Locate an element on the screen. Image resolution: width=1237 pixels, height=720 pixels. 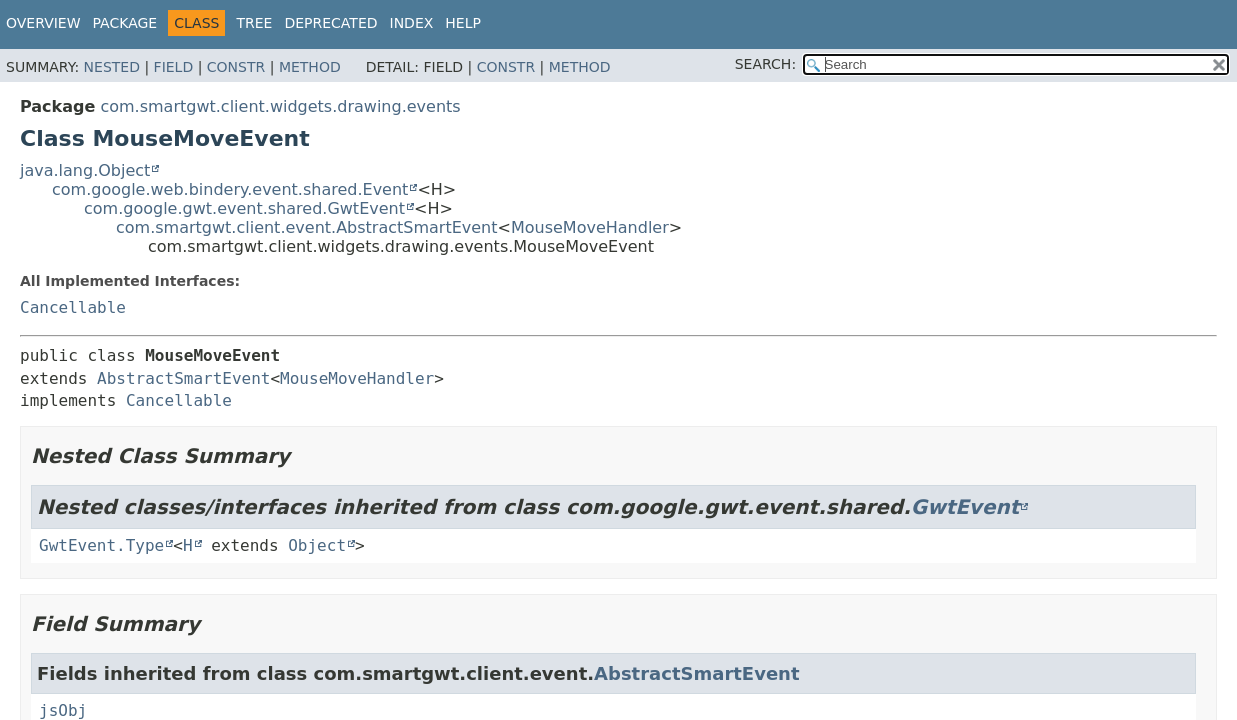
Overview is located at coordinates (43, 23).